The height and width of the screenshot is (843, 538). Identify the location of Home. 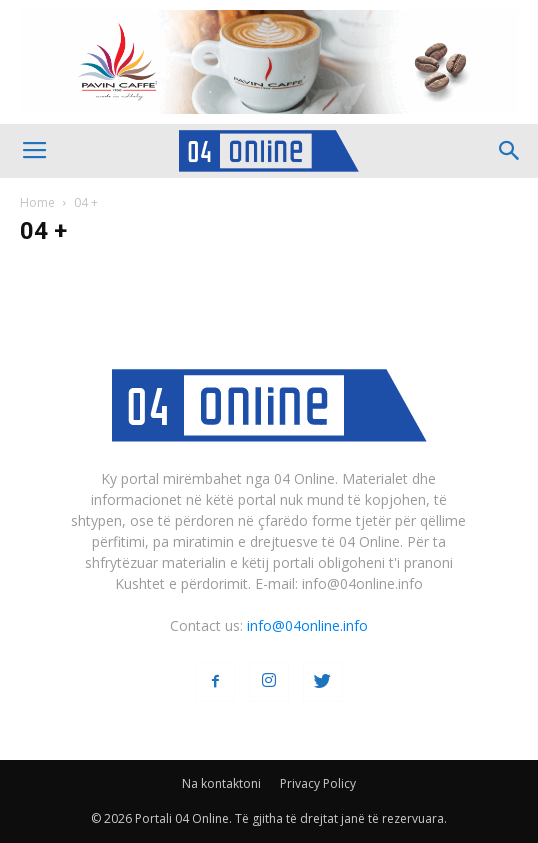
(37, 202).